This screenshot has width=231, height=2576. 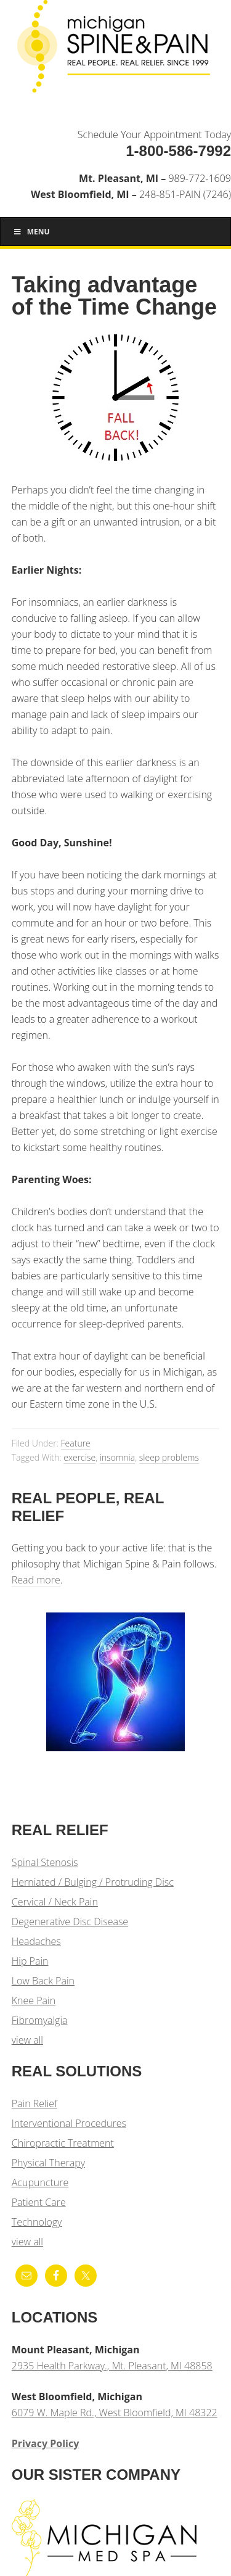 What do you see at coordinates (39, 2202) in the screenshot?
I see `Patient Care` at bounding box center [39, 2202].